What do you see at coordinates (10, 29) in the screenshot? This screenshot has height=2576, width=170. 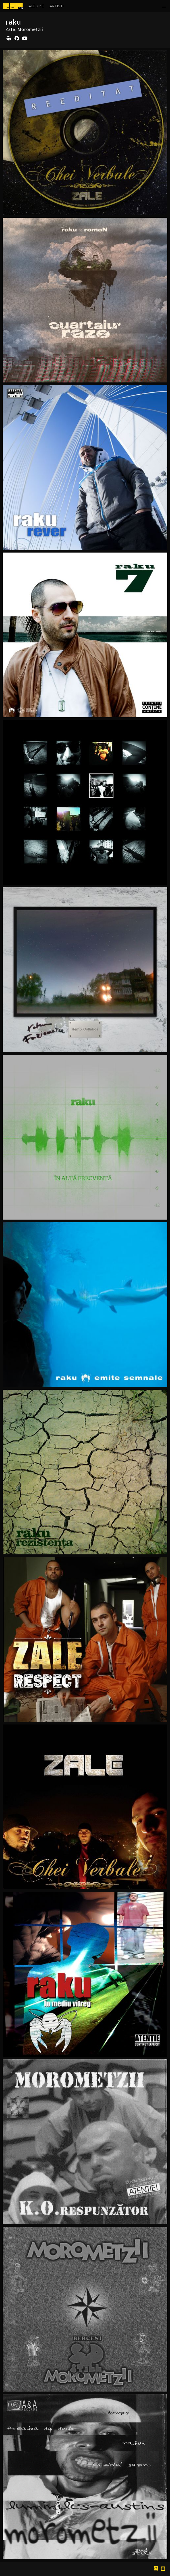 I see `Zale` at bounding box center [10, 29].